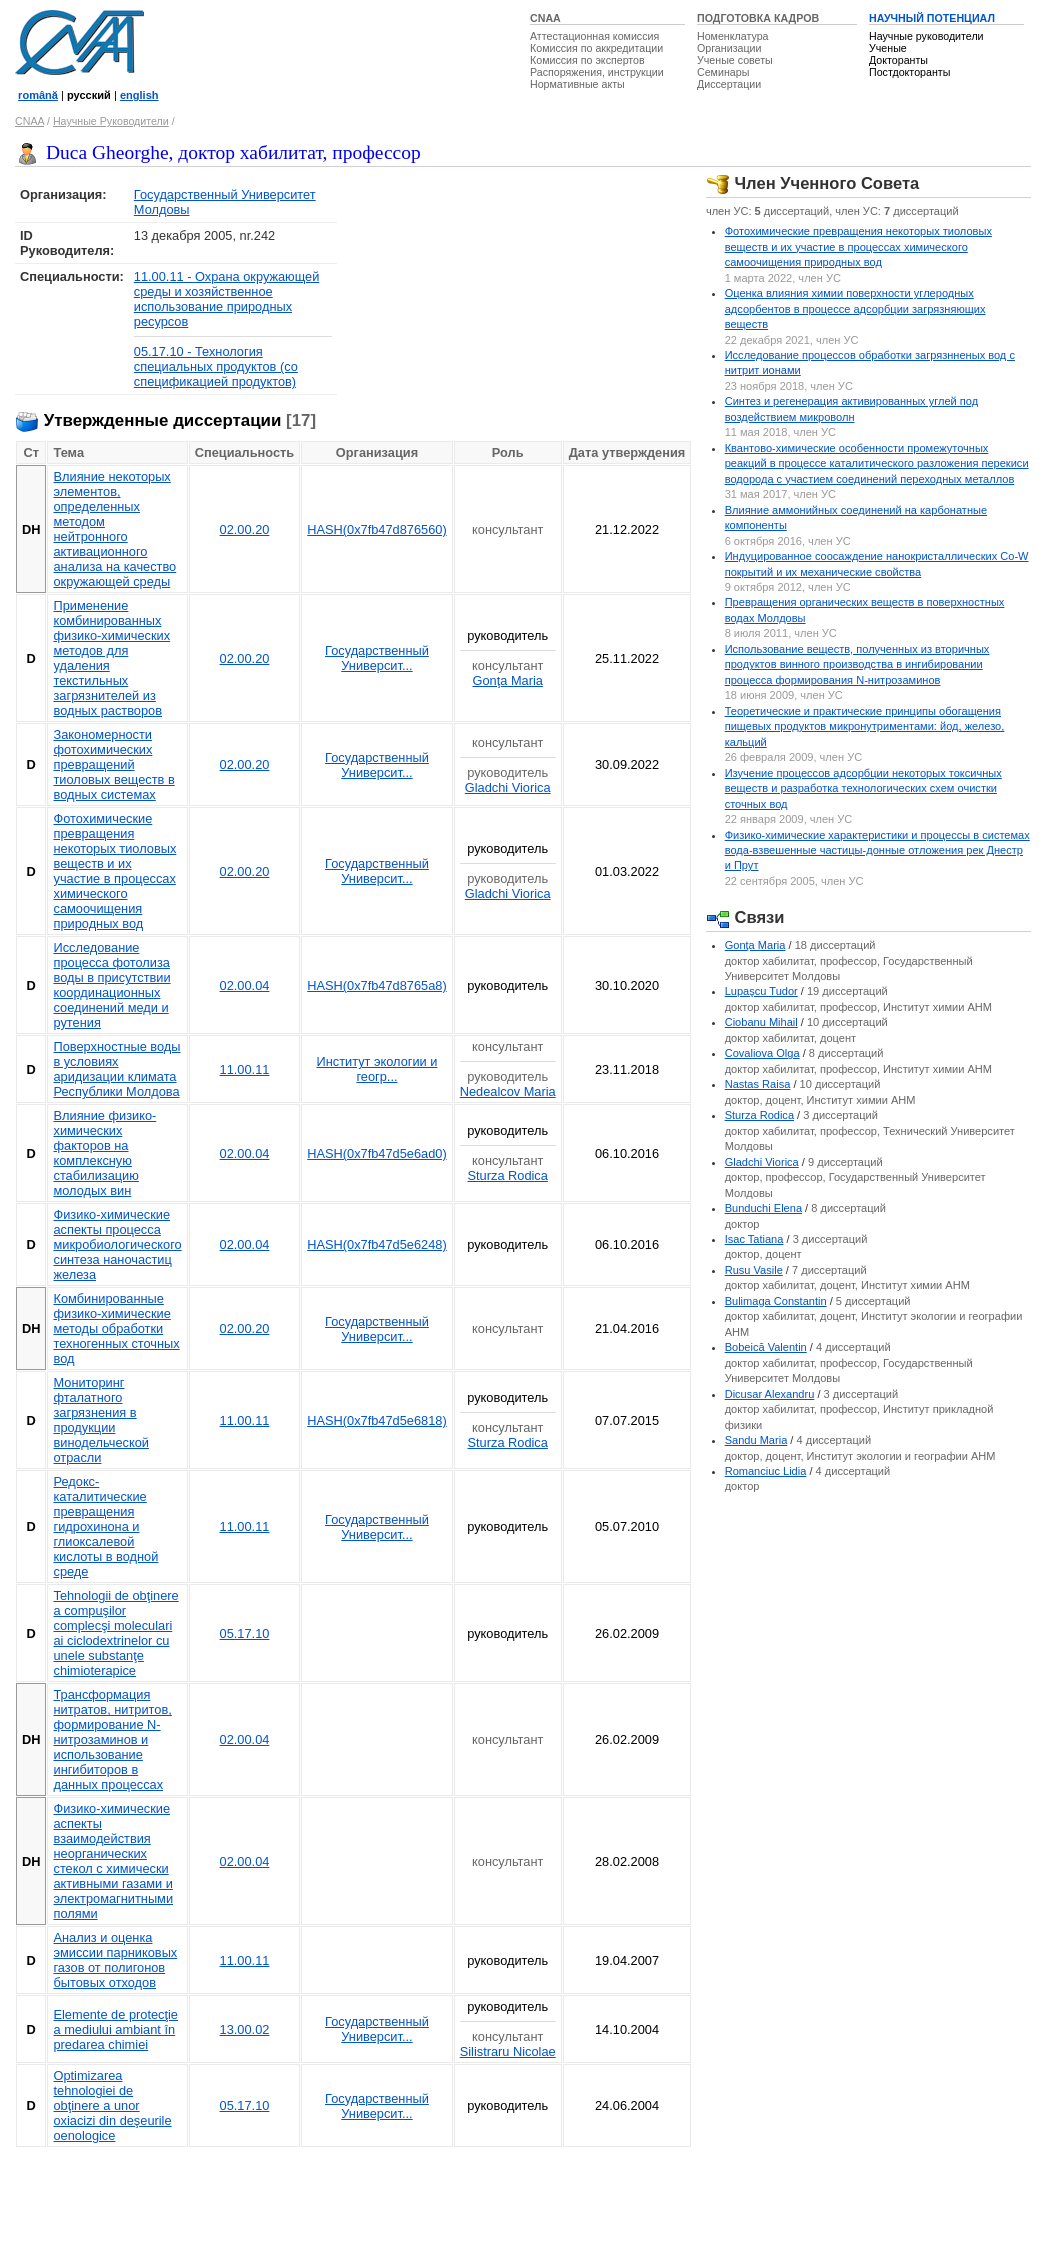 This screenshot has height=2261, width=1046. I want to click on Физико-химические аспекты процесса микробиологического синтеза наночастиц железа, so click(117, 1244).